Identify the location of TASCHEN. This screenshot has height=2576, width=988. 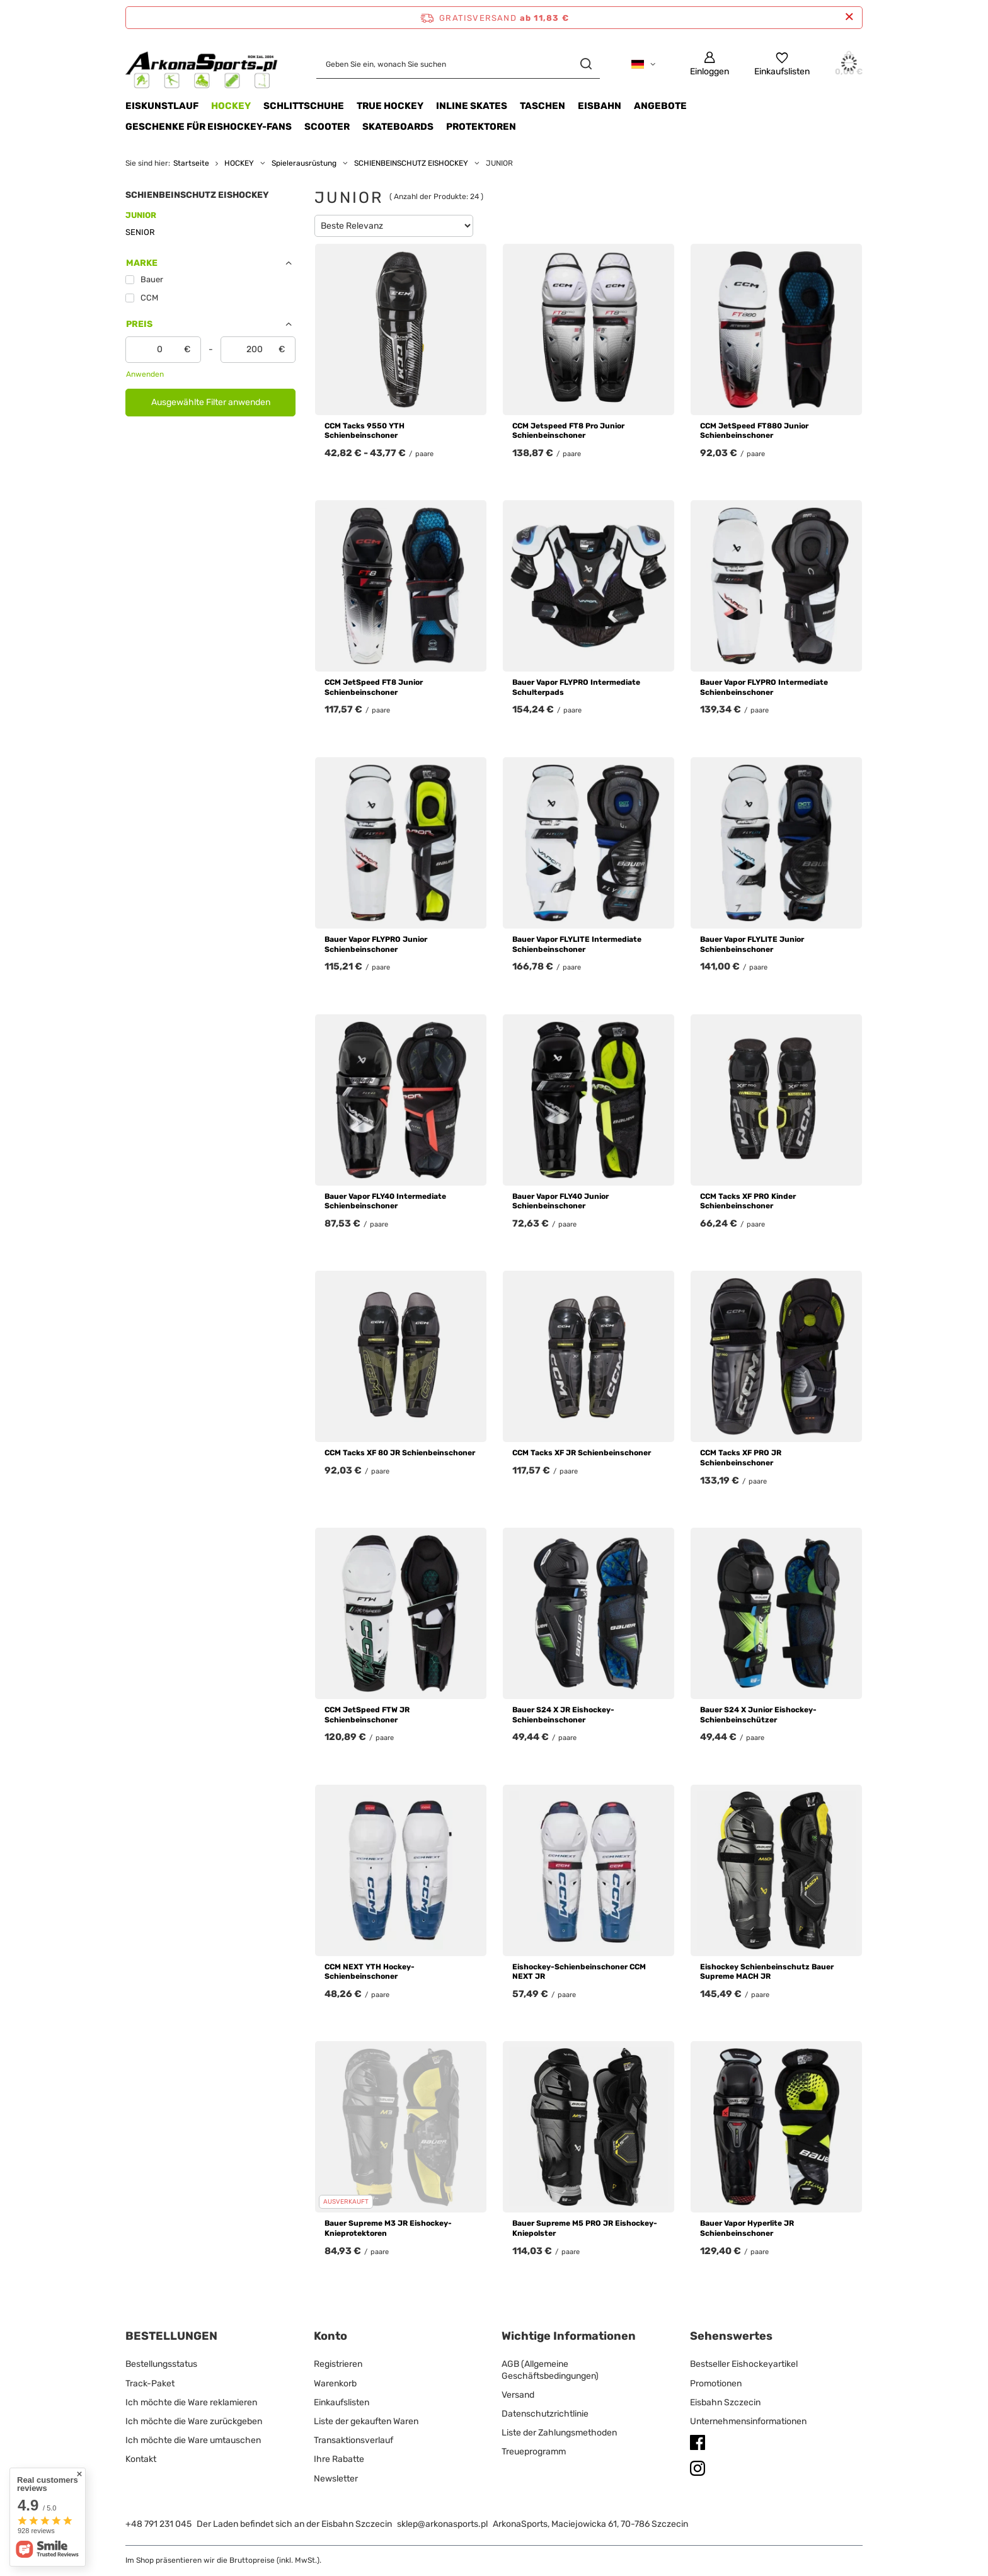
(542, 106).